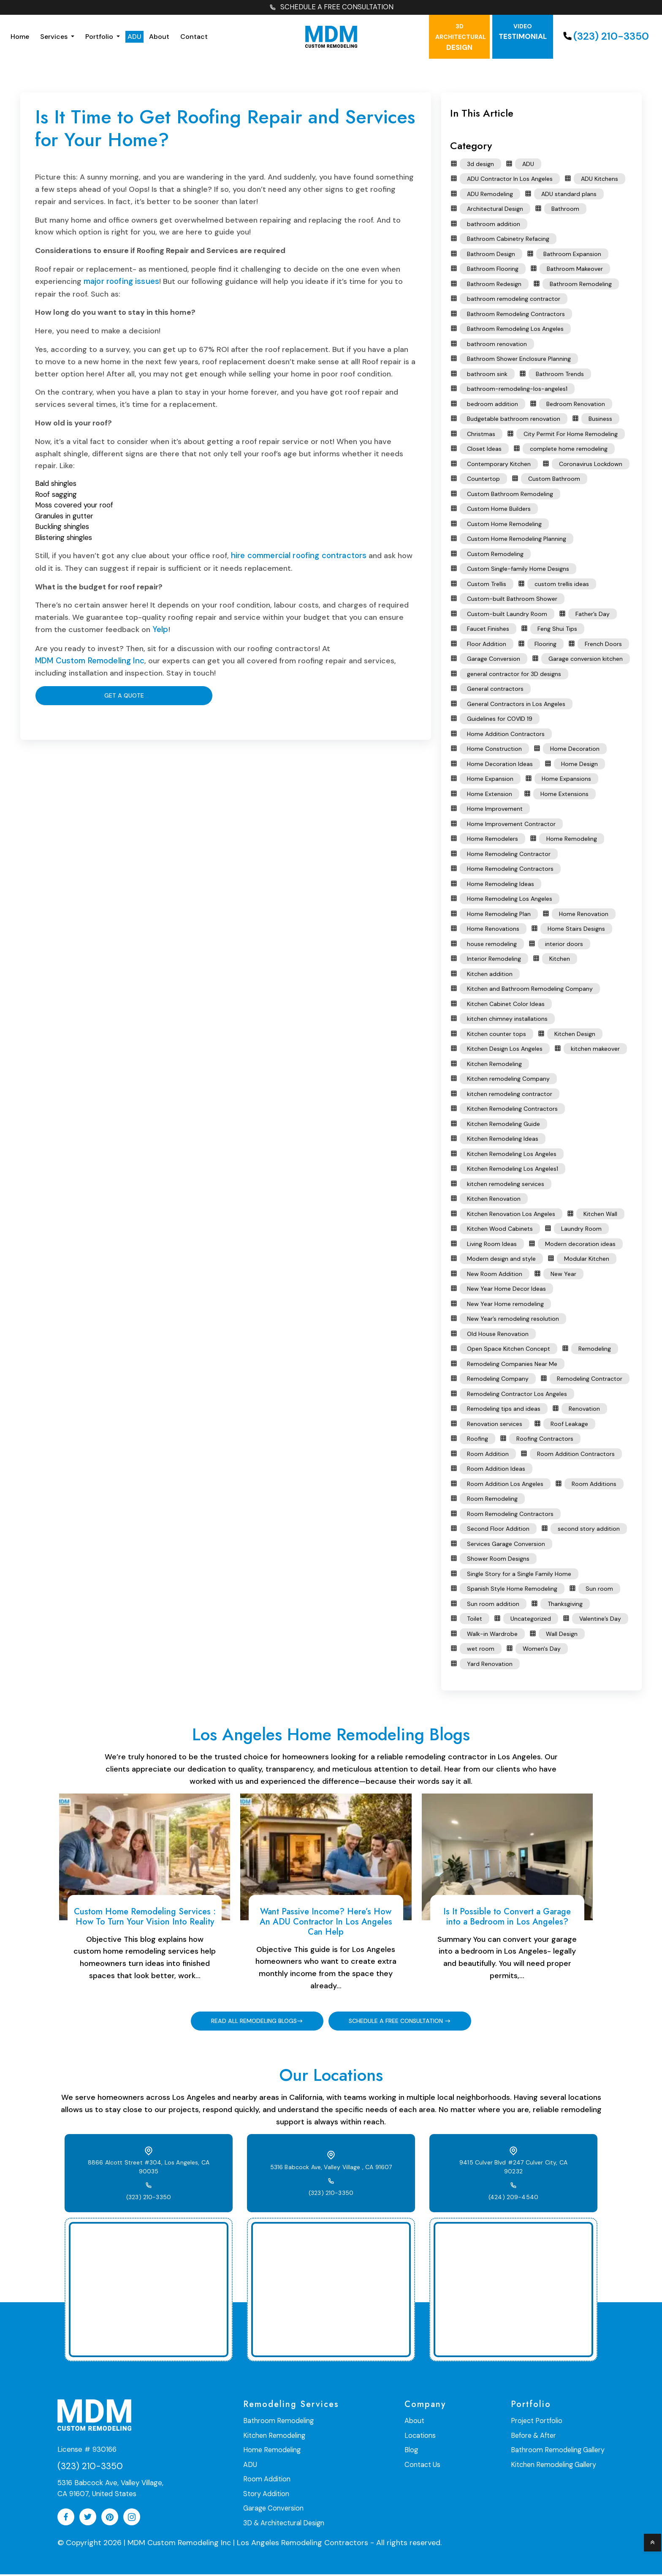 This screenshot has height=2576, width=662. I want to click on Home Stairs Designs, so click(576, 930).